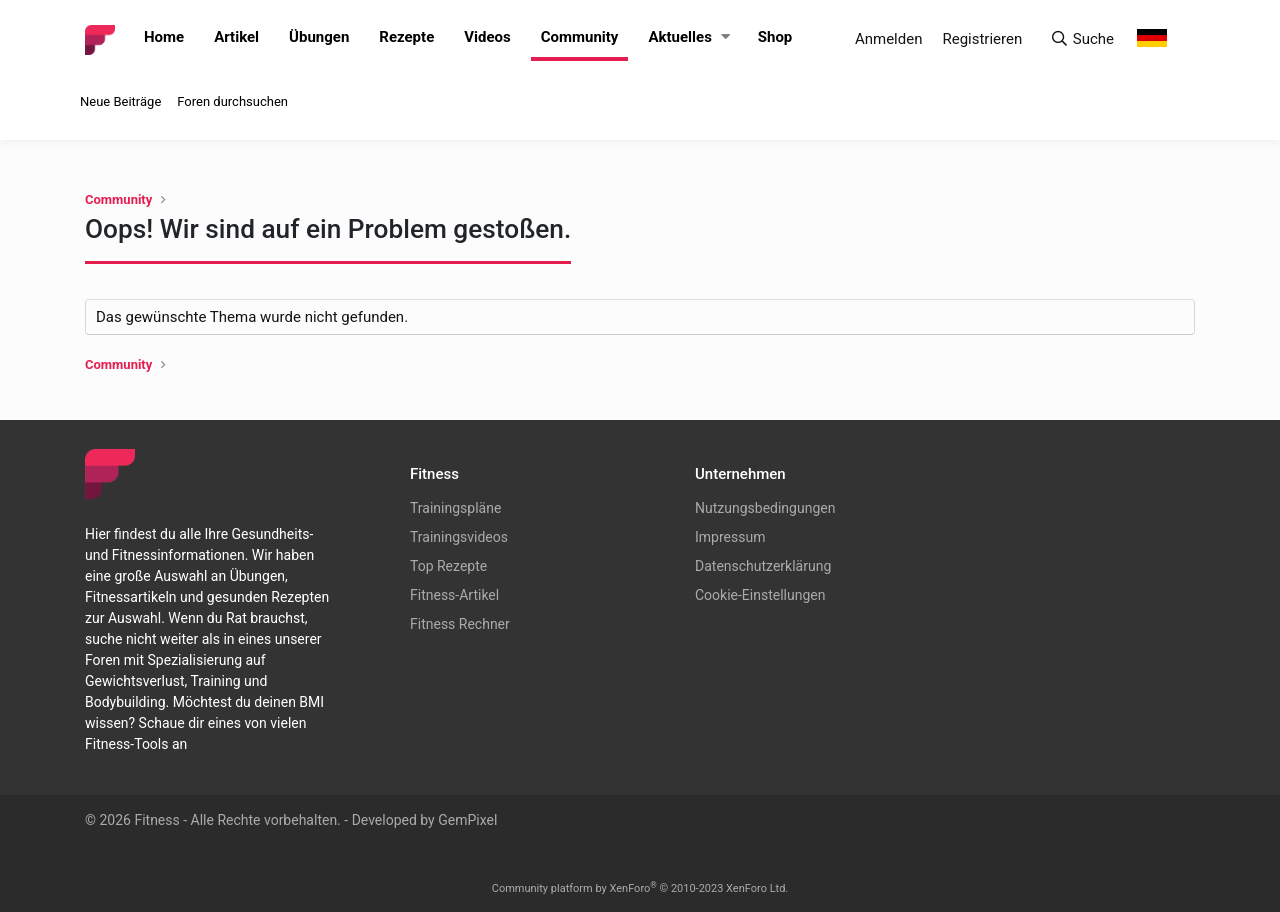 The image size is (1280, 912). I want to click on Impressum, so click(730, 537).